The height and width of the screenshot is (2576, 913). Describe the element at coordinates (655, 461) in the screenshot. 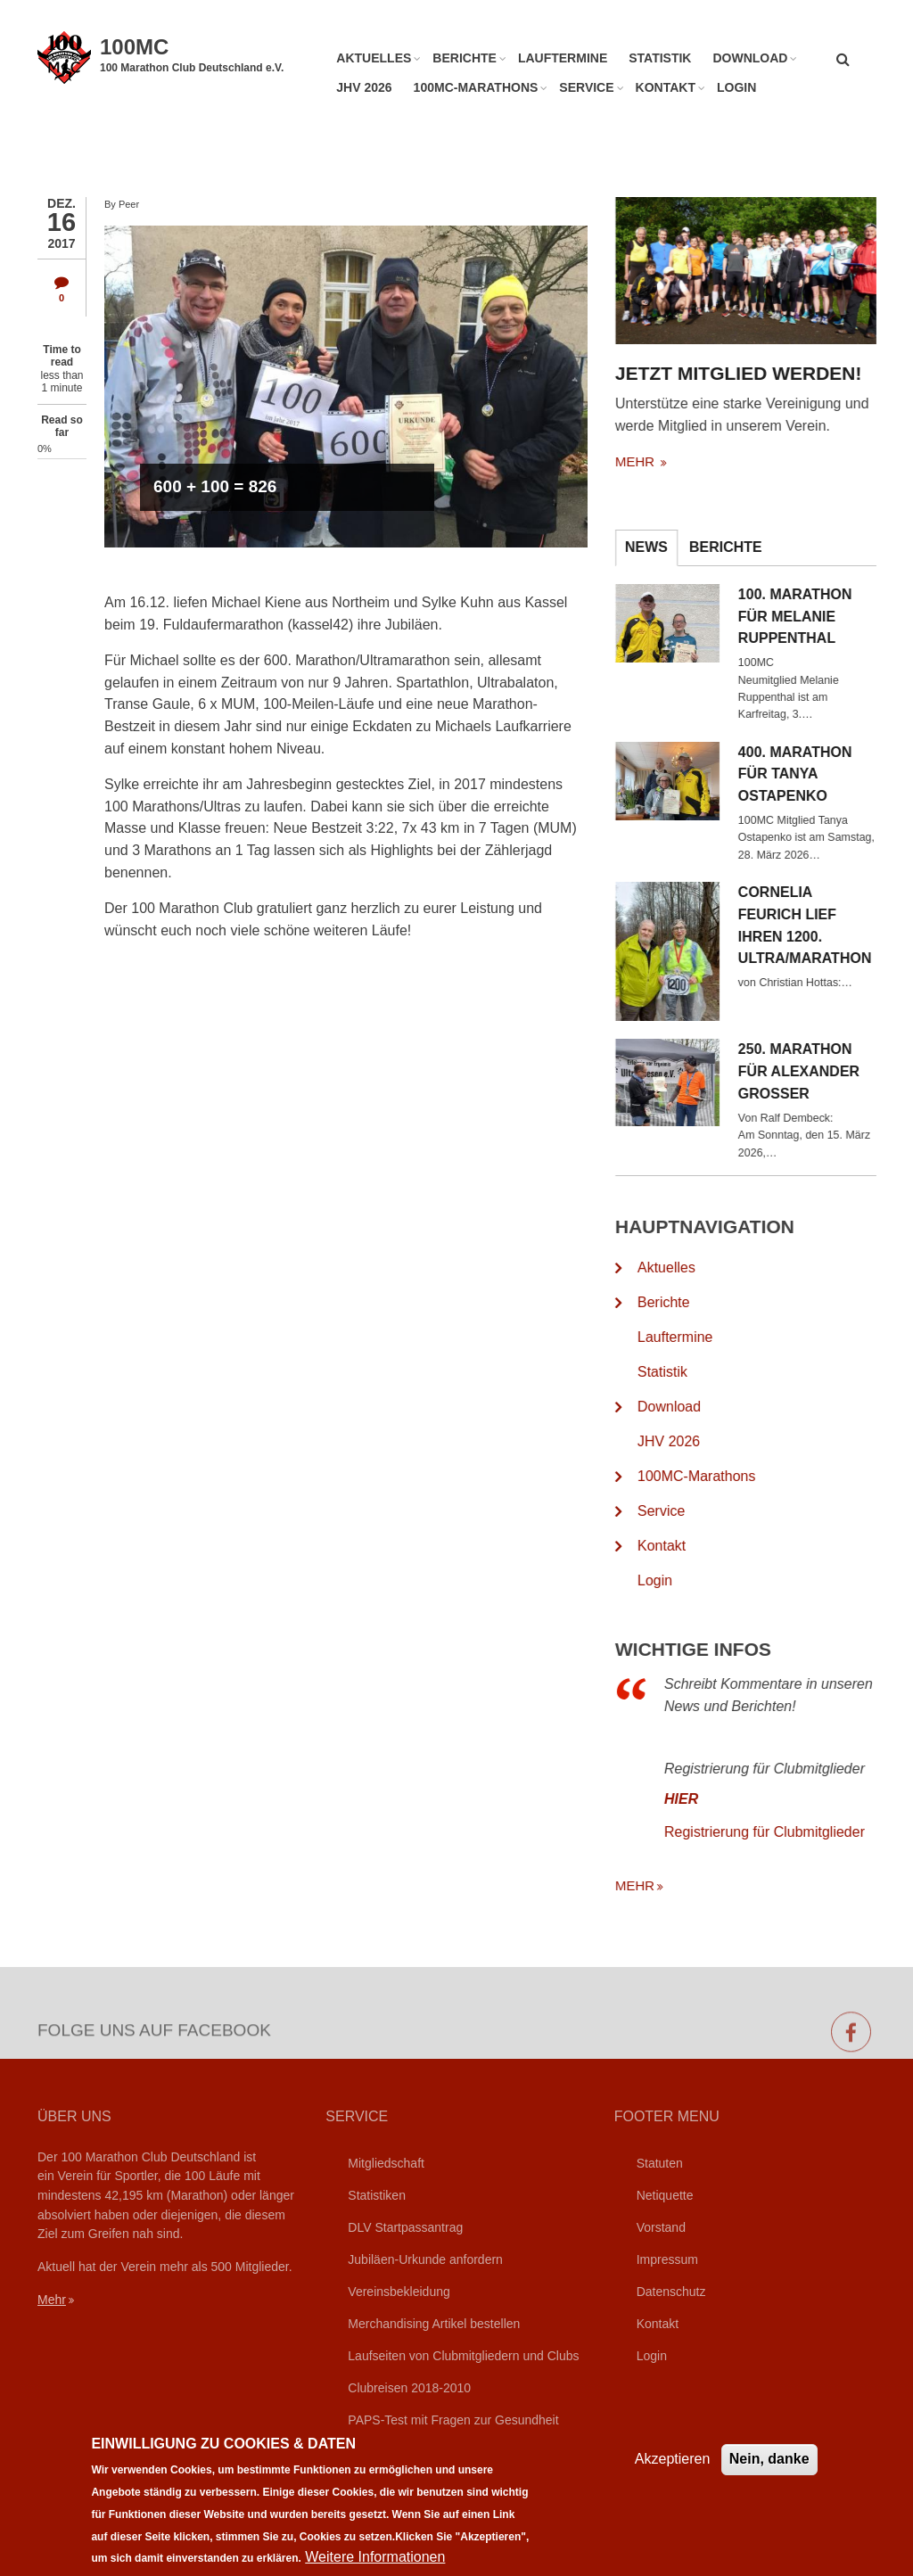

I see `mehr` at that location.